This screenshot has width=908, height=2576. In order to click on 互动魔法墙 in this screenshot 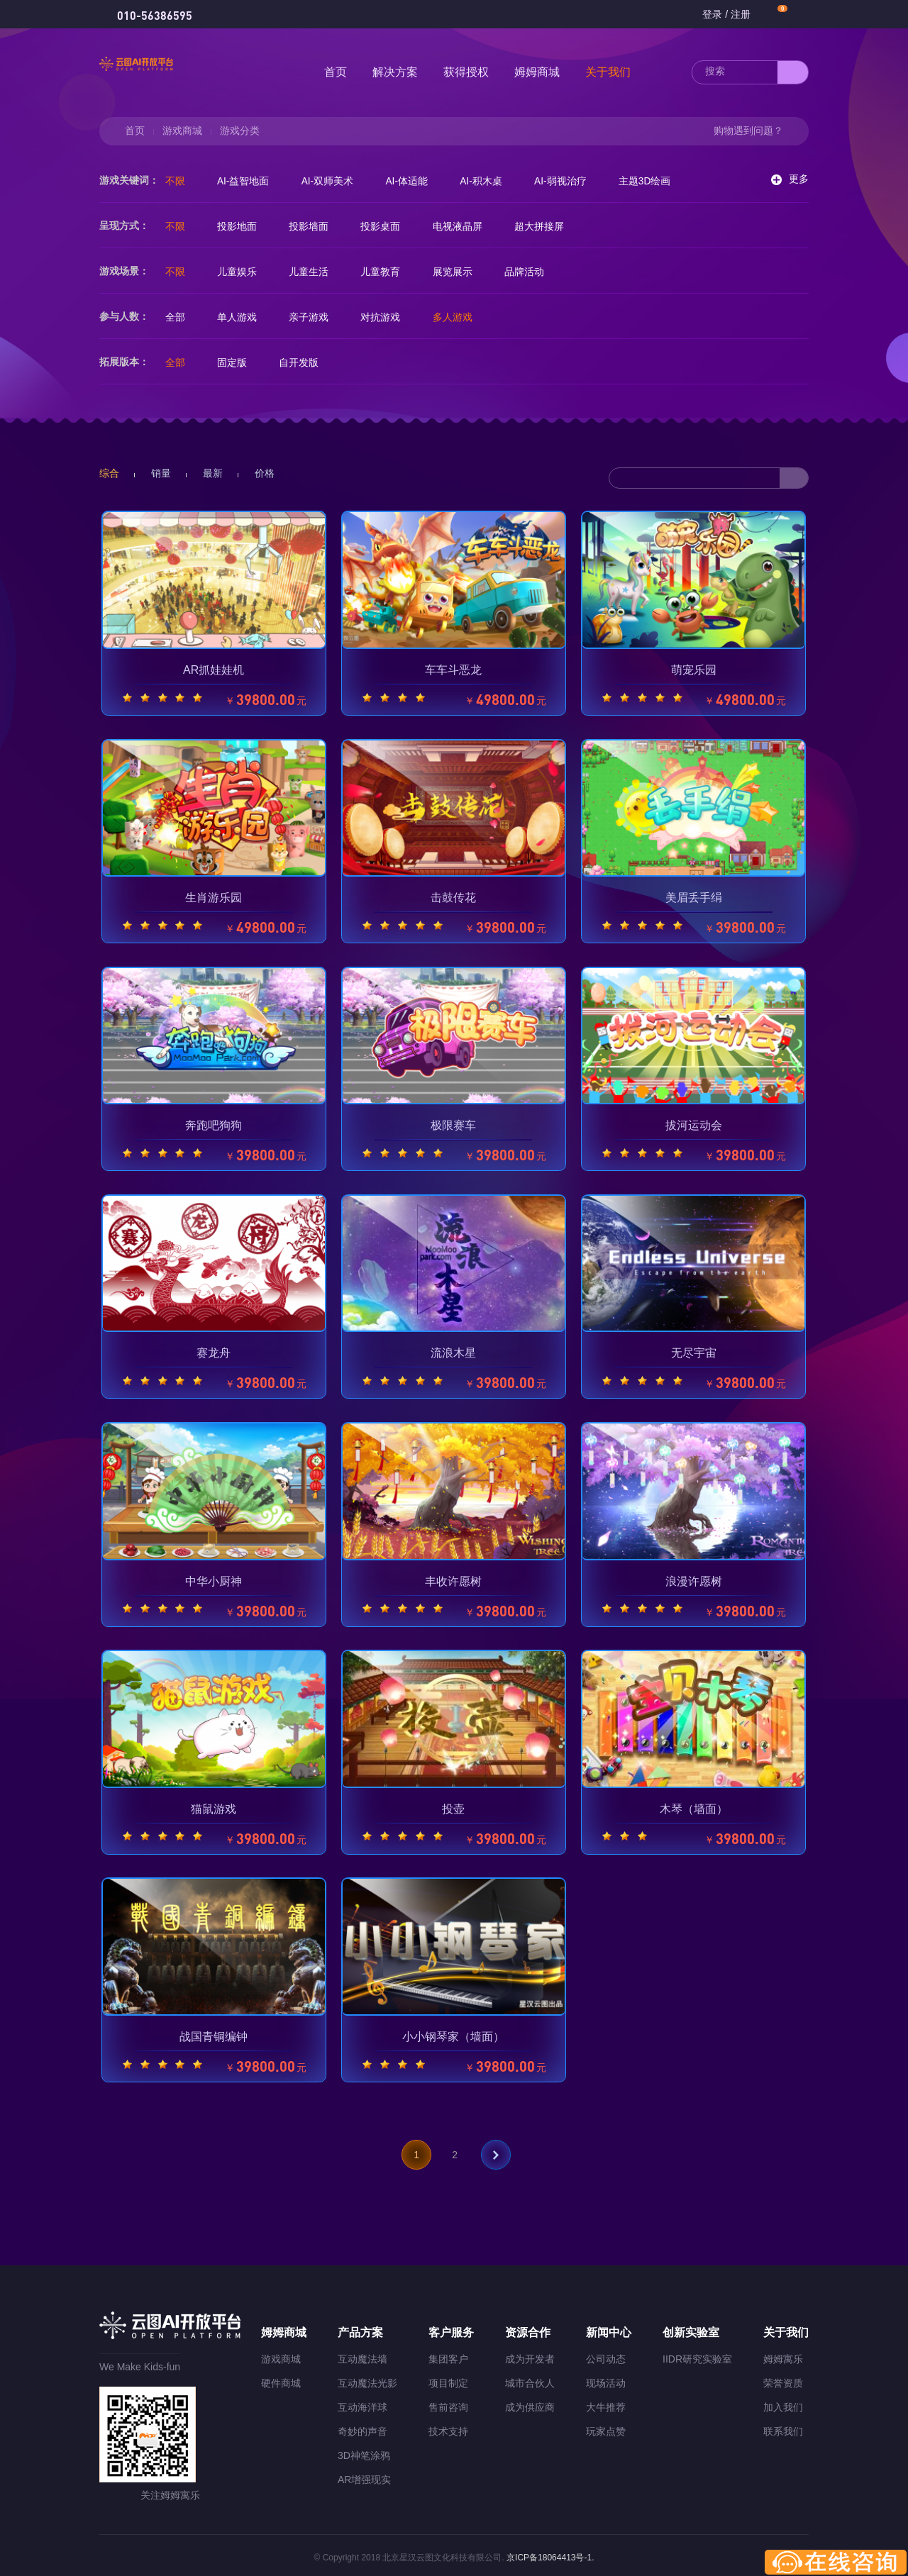, I will do `click(362, 2354)`.